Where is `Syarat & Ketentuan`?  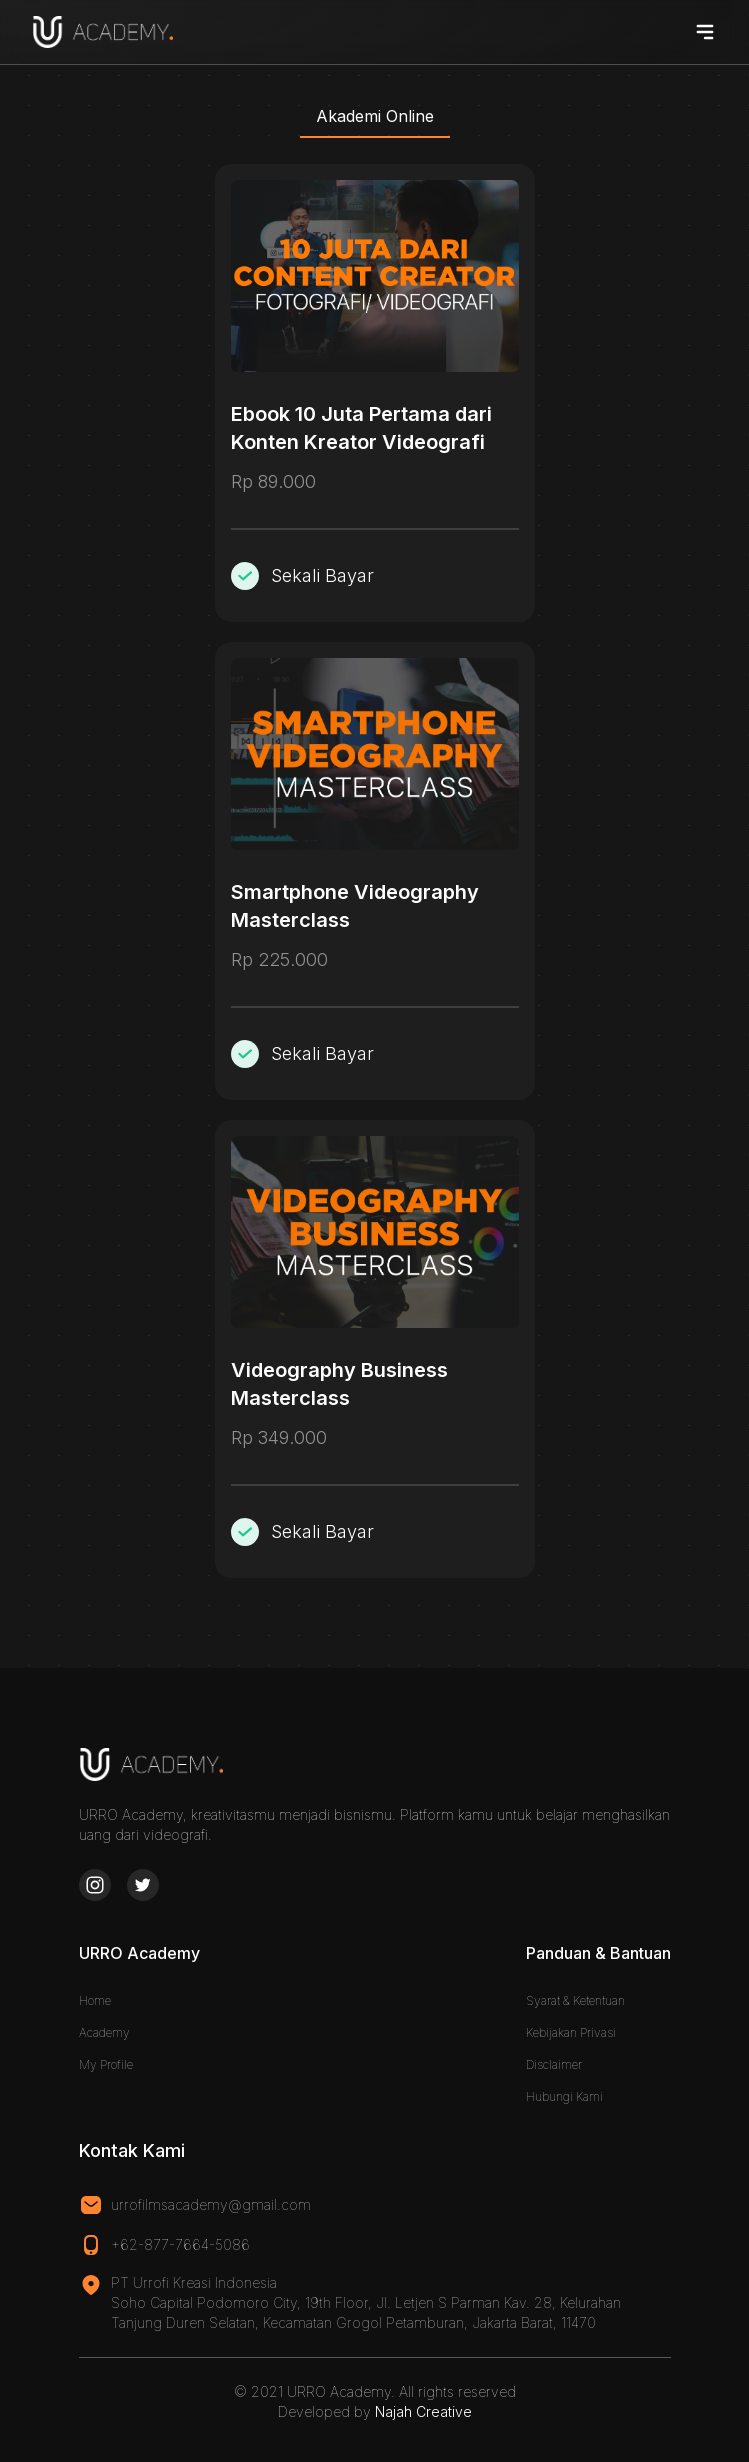
Syarat & Ketentuan is located at coordinates (575, 2000).